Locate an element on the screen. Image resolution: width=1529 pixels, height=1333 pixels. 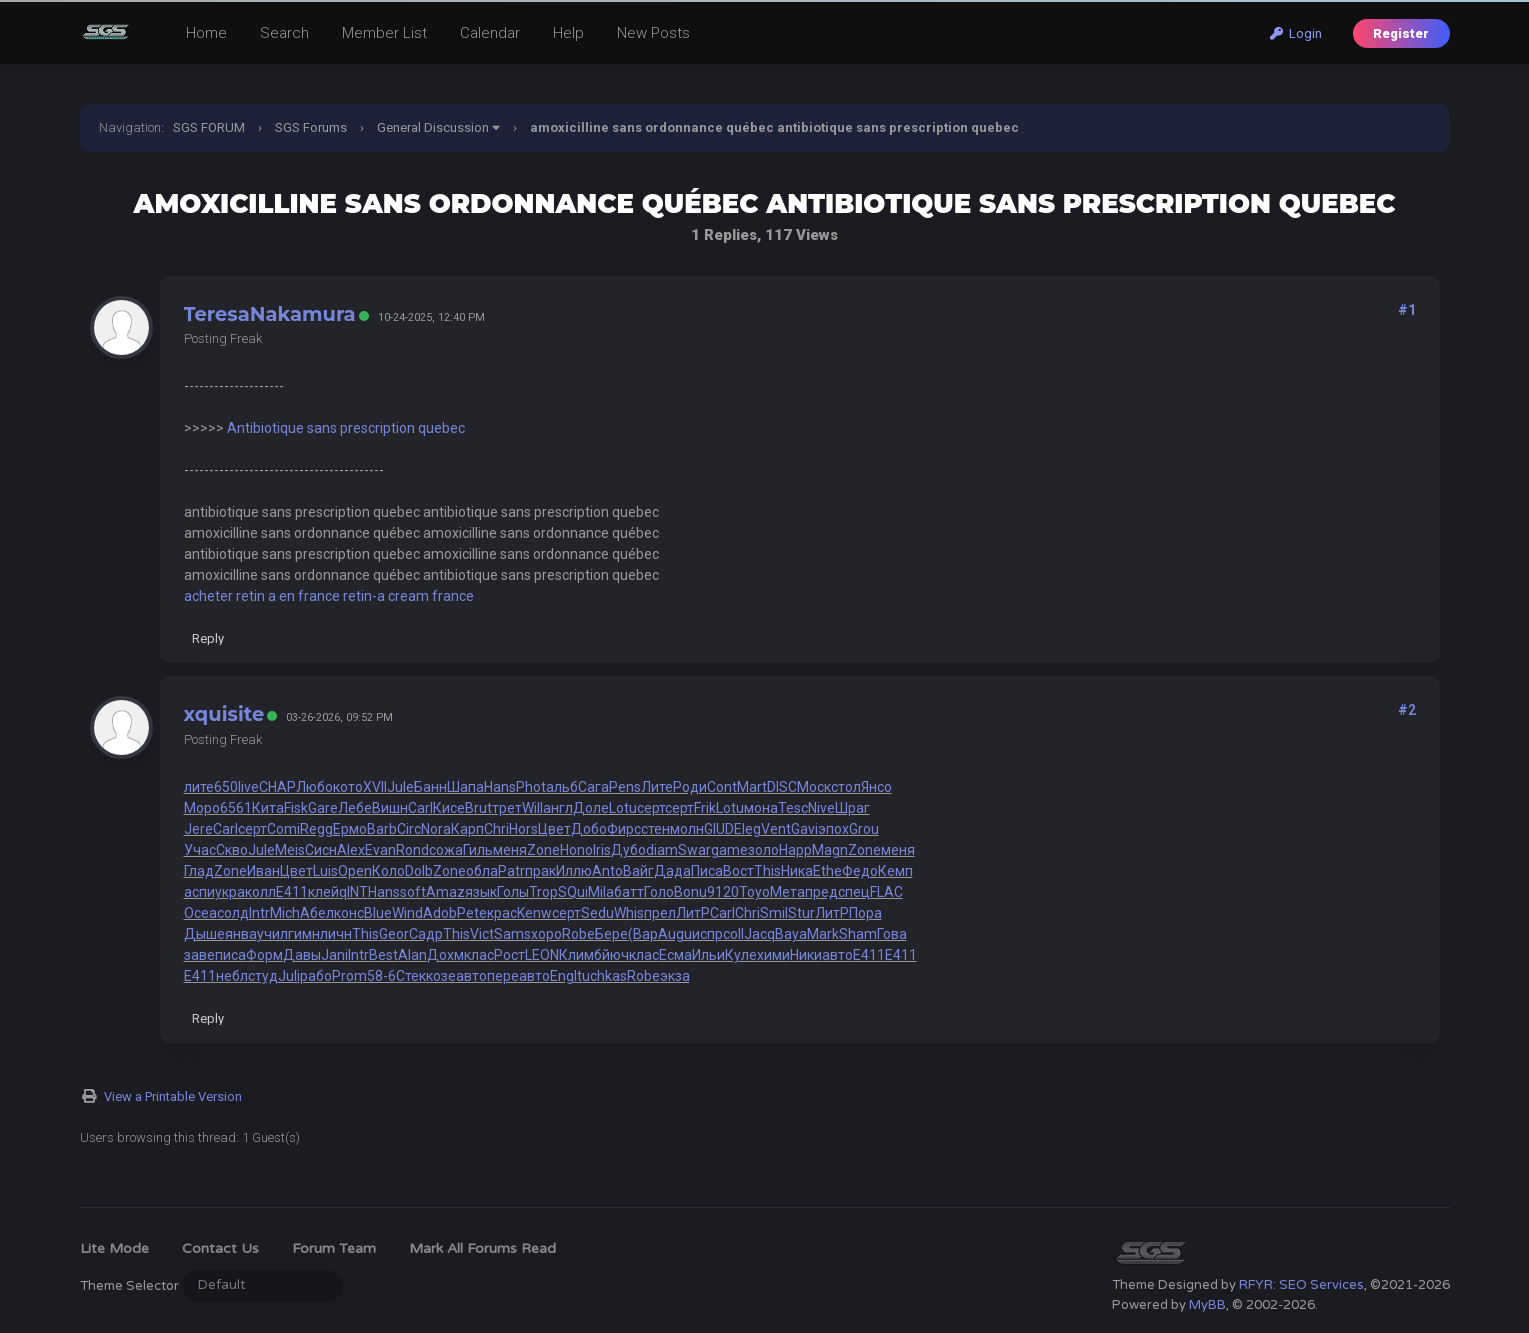
Jule is located at coordinates (400, 787).